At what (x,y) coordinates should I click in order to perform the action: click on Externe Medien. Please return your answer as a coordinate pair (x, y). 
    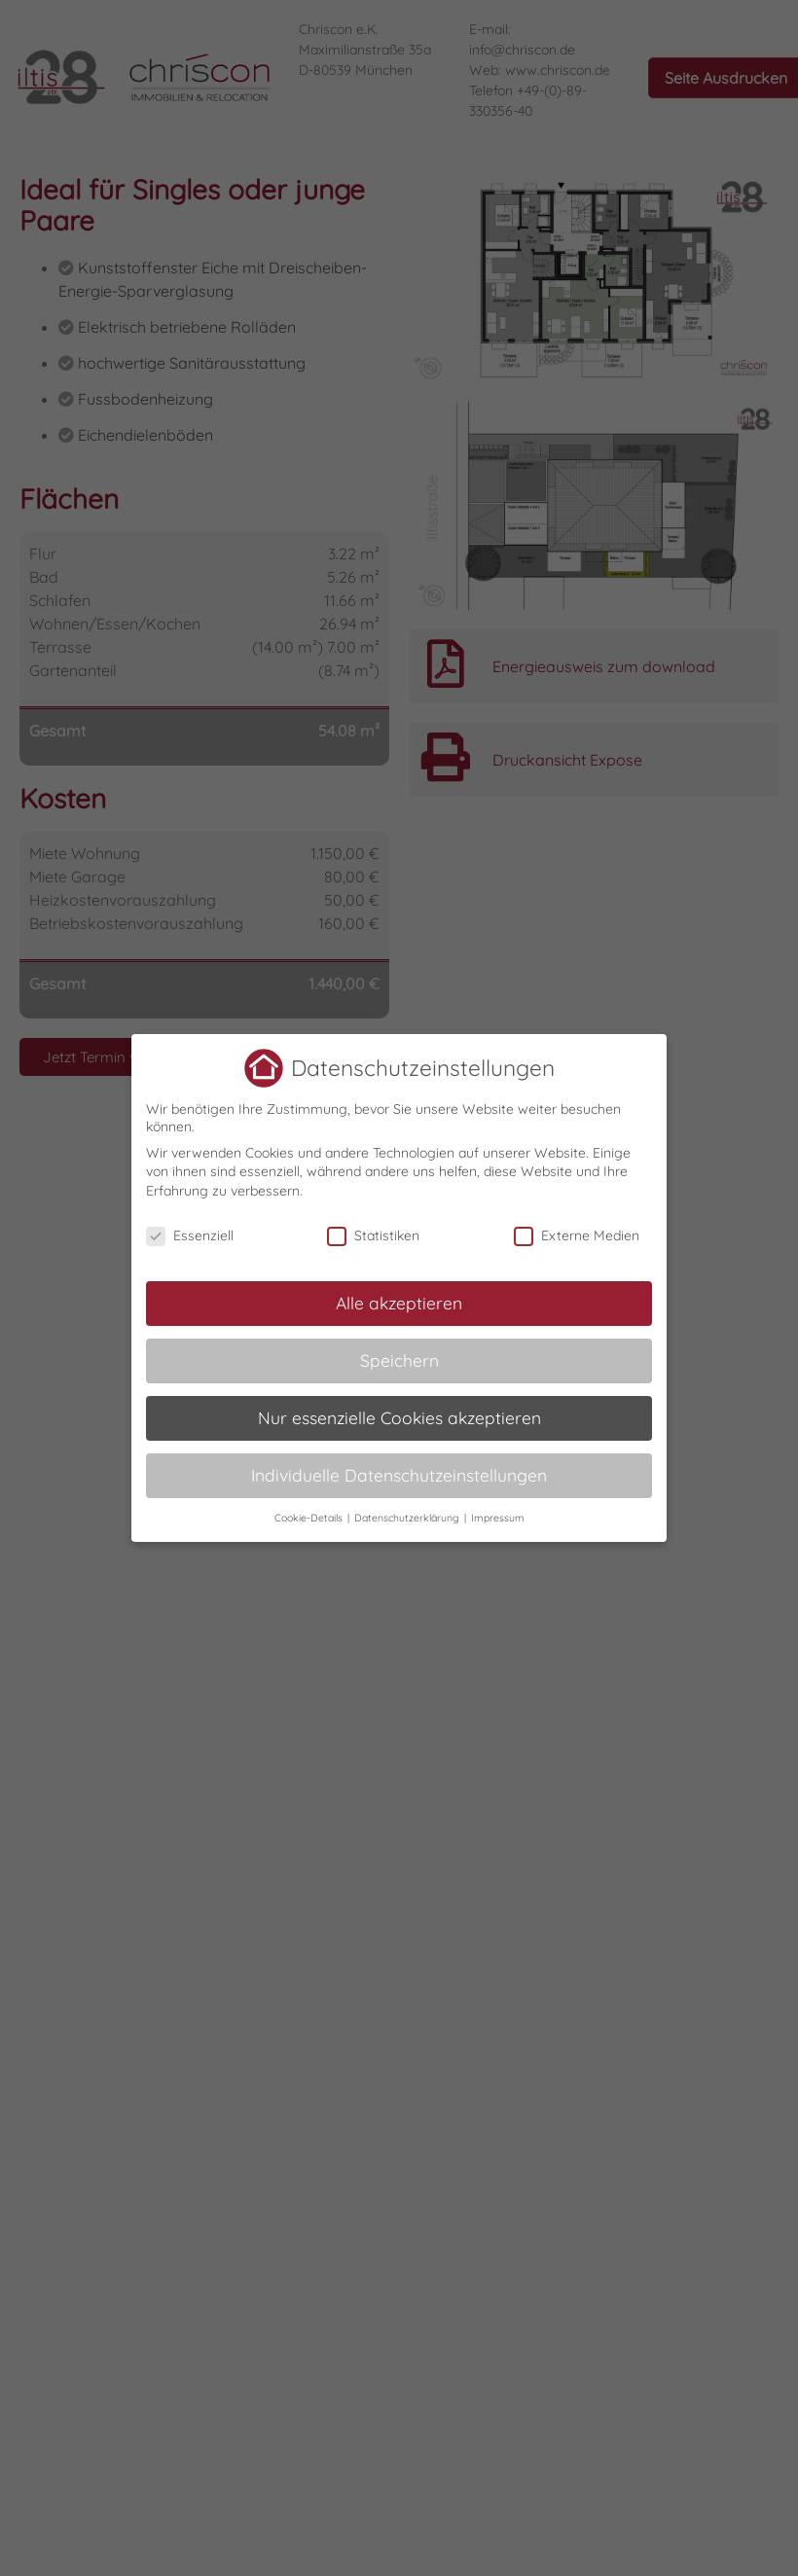
    Looking at the image, I should click on (576, 1233).